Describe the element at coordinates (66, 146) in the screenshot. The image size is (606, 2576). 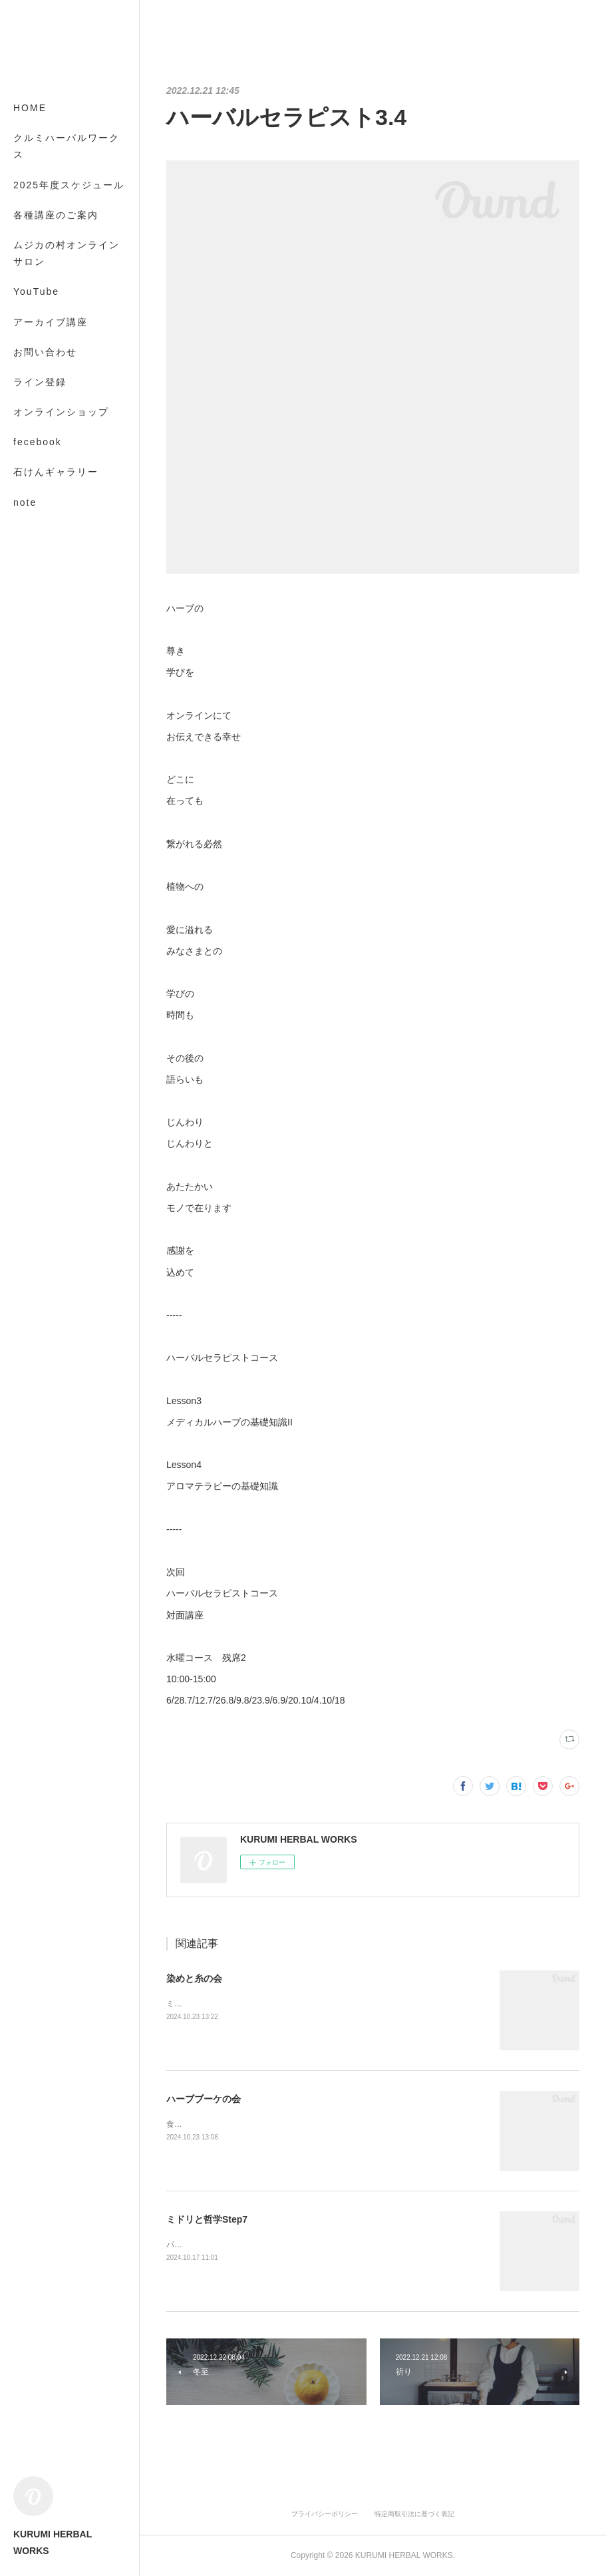
I see `クルミハーバルワークス` at that location.